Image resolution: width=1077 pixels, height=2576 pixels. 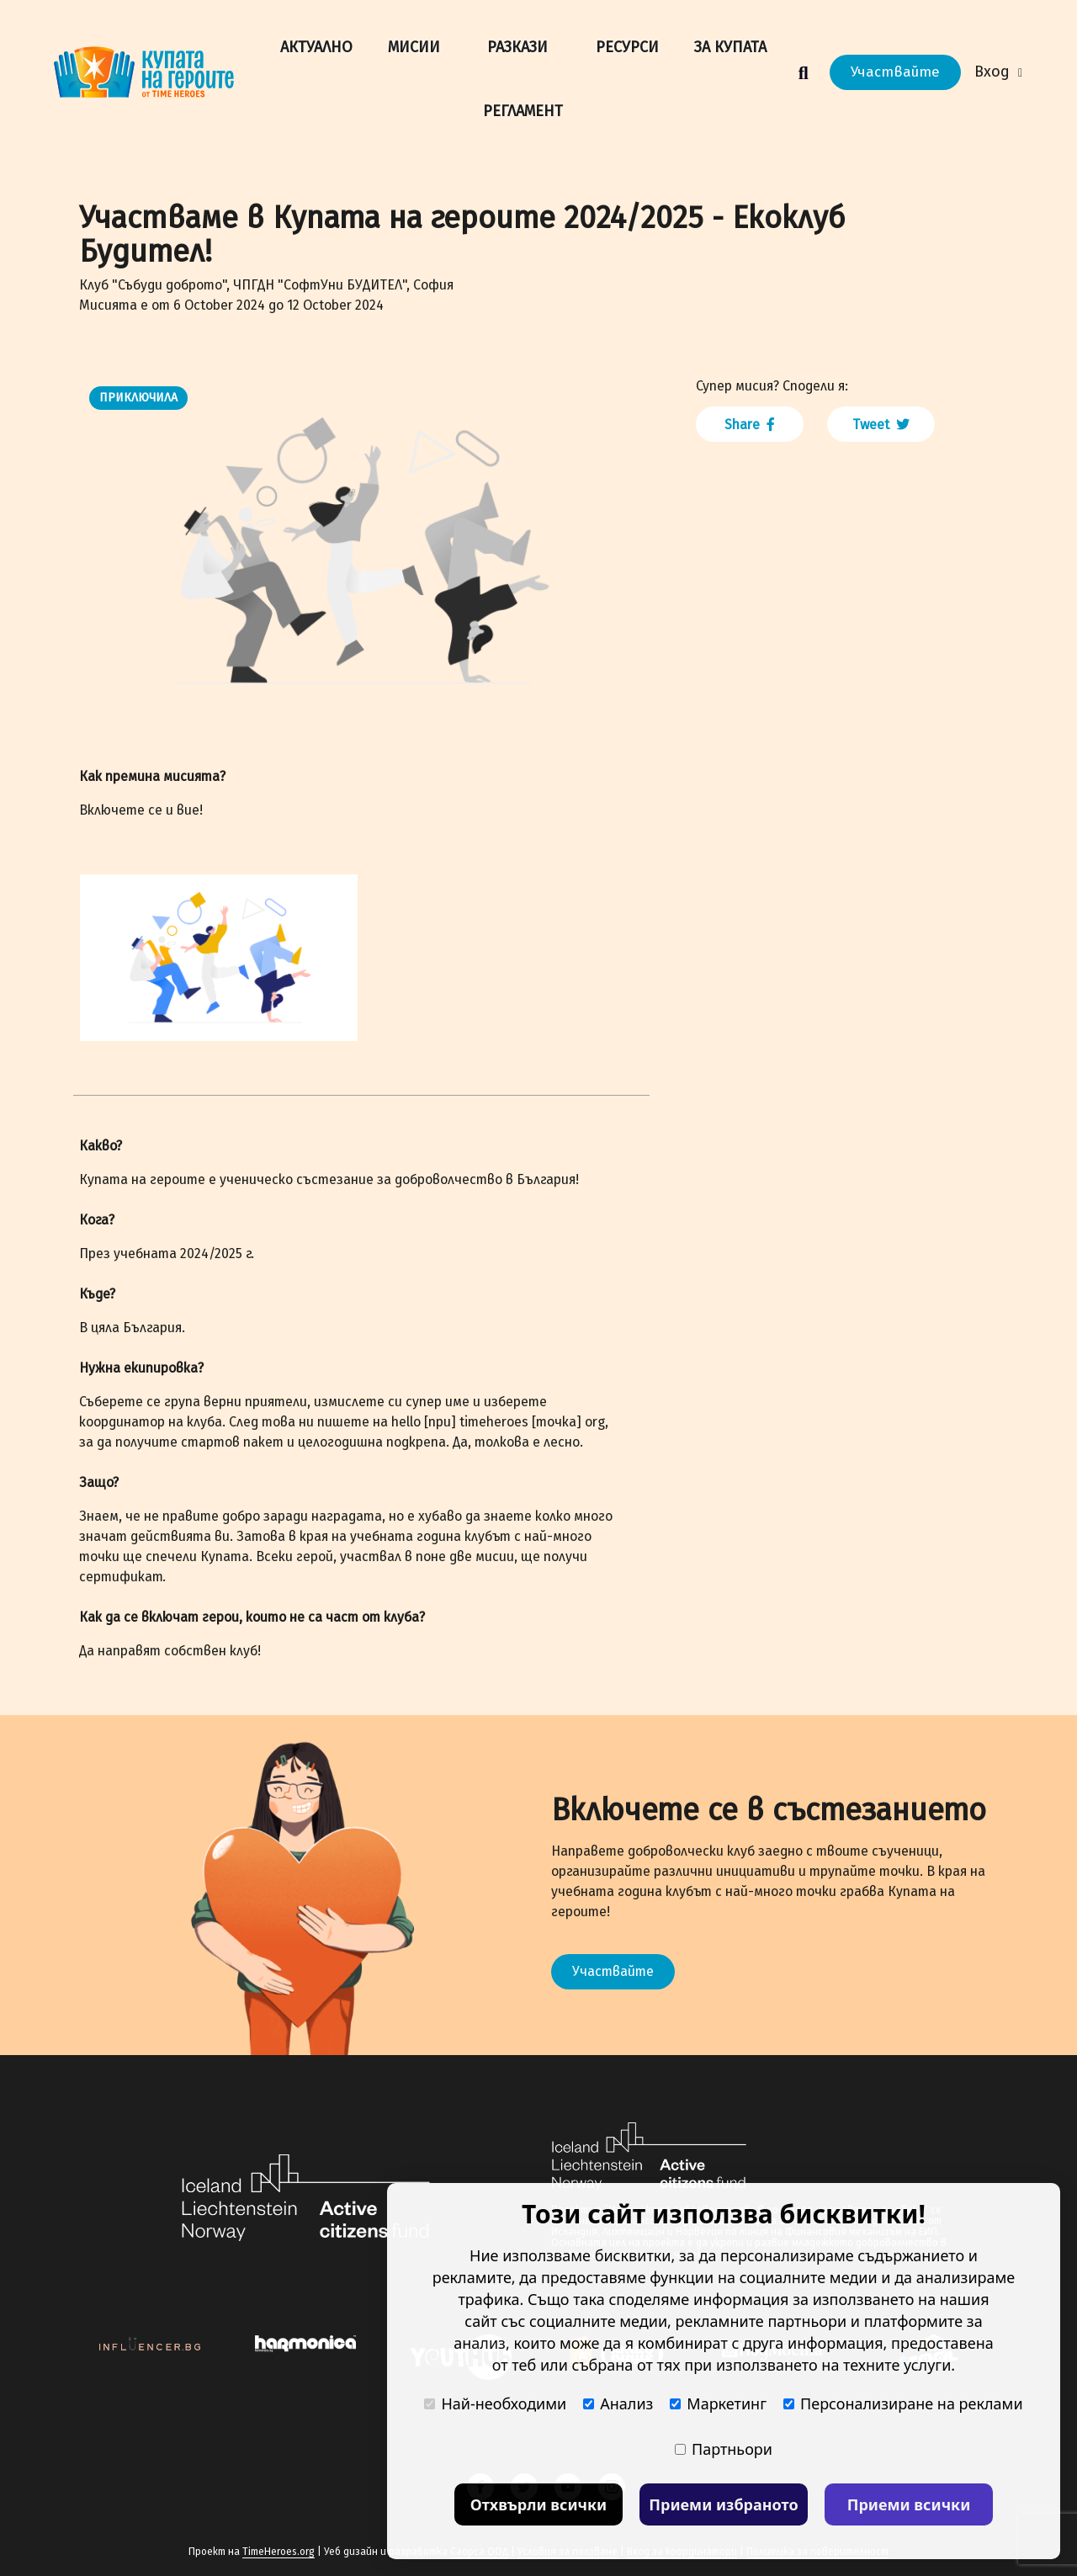 What do you see at coordinates (998, 71) in the screenshot?
I see `Вход` at bounding box center [998, 71].